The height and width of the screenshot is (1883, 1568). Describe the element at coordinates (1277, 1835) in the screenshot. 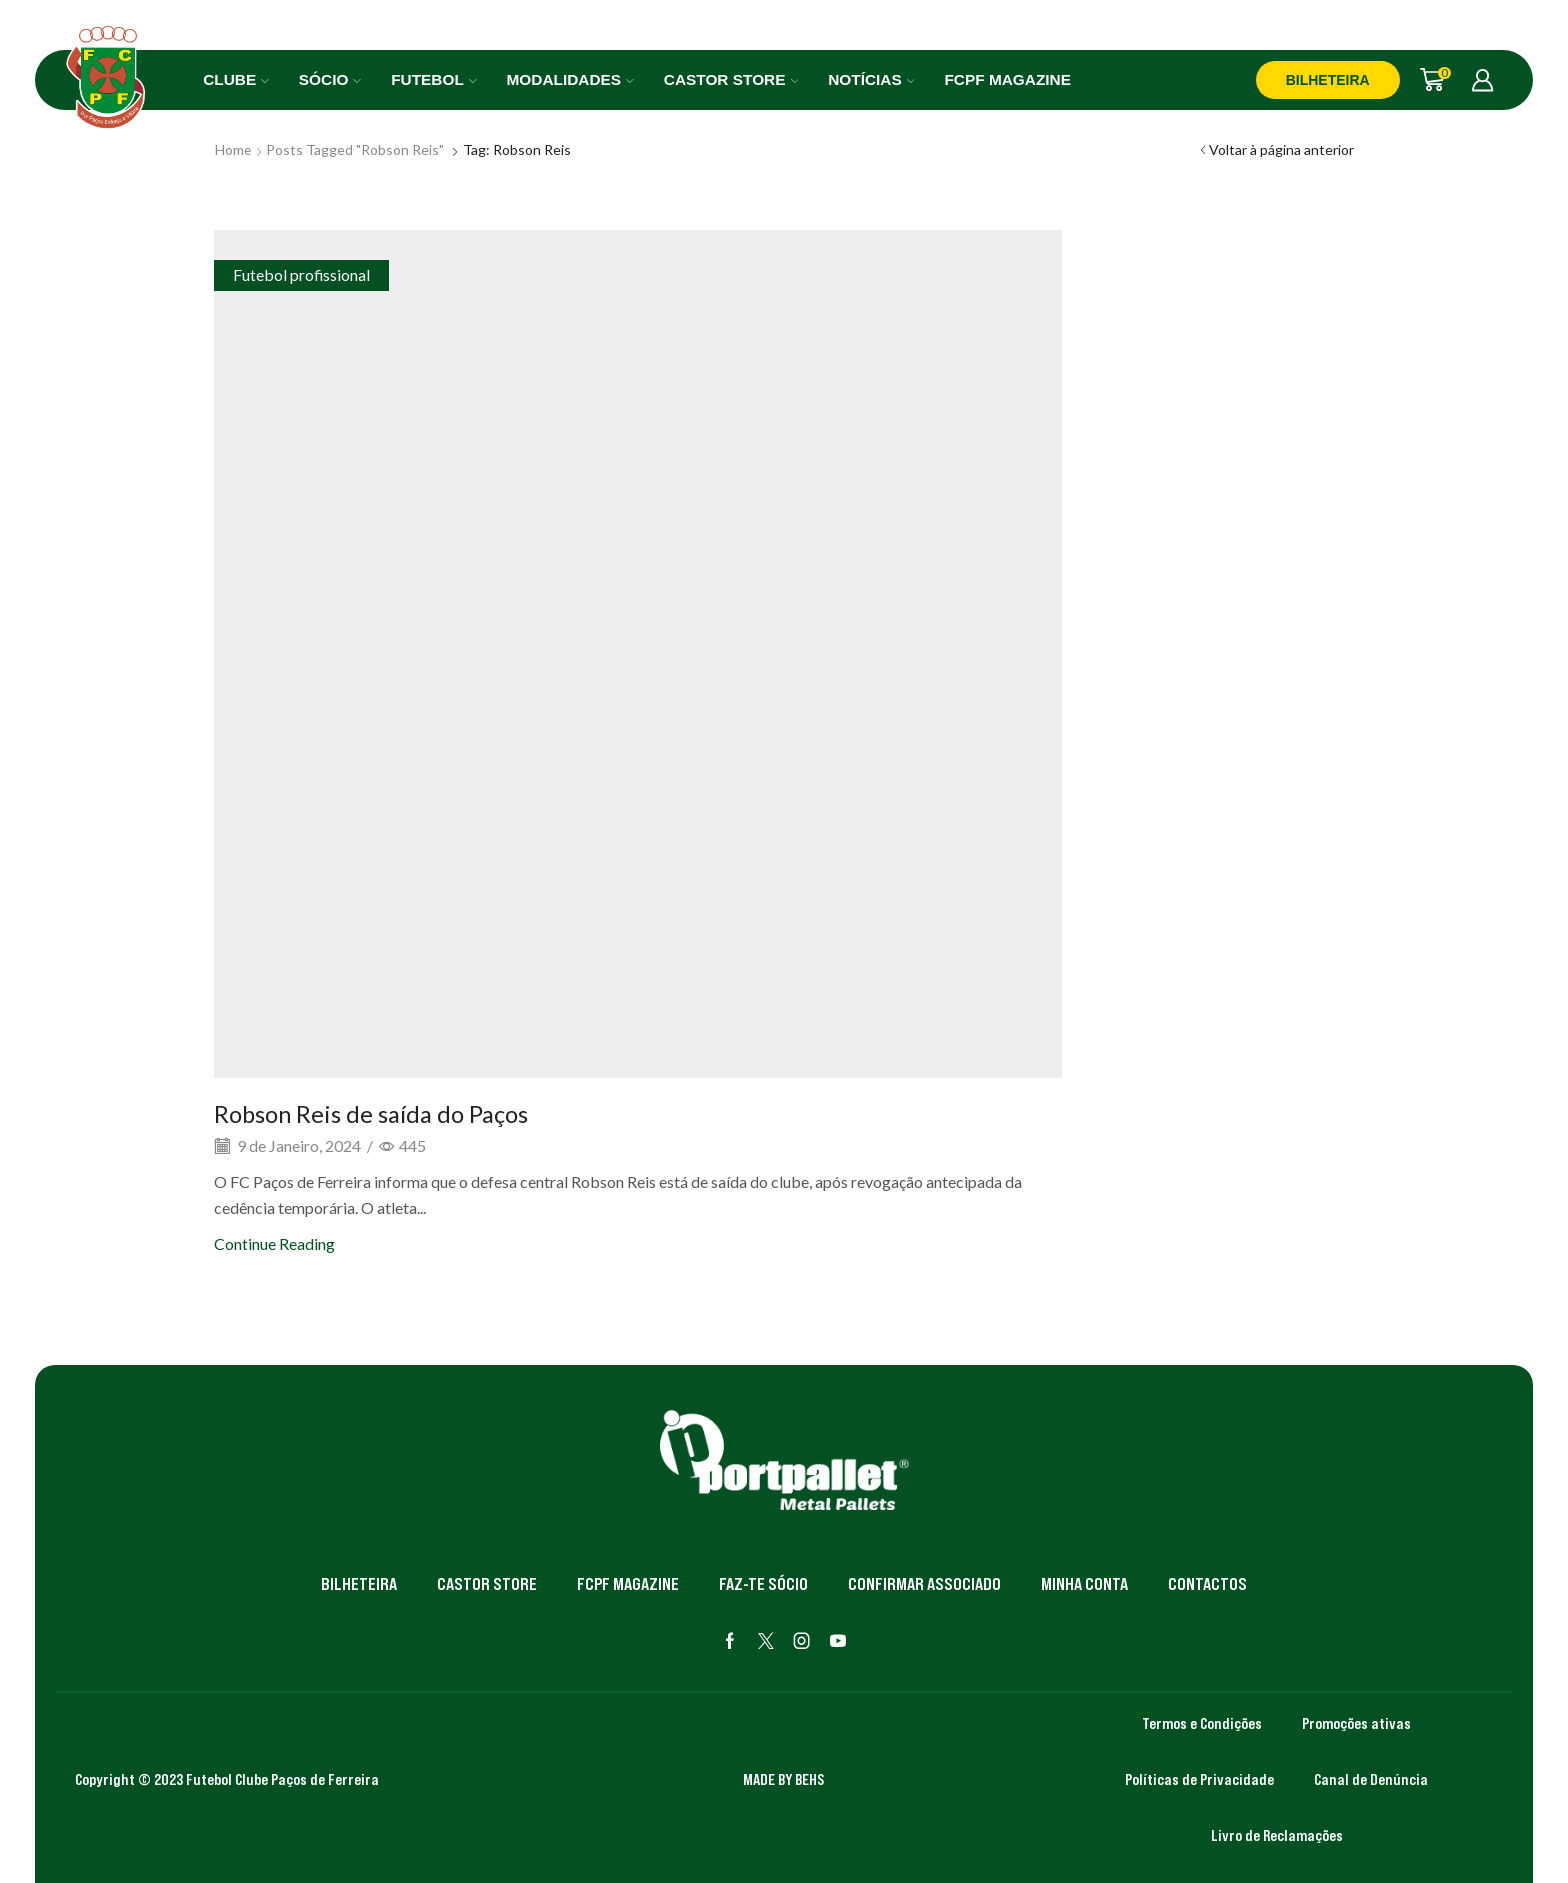

I see `Livro de Reclamações` at that location.